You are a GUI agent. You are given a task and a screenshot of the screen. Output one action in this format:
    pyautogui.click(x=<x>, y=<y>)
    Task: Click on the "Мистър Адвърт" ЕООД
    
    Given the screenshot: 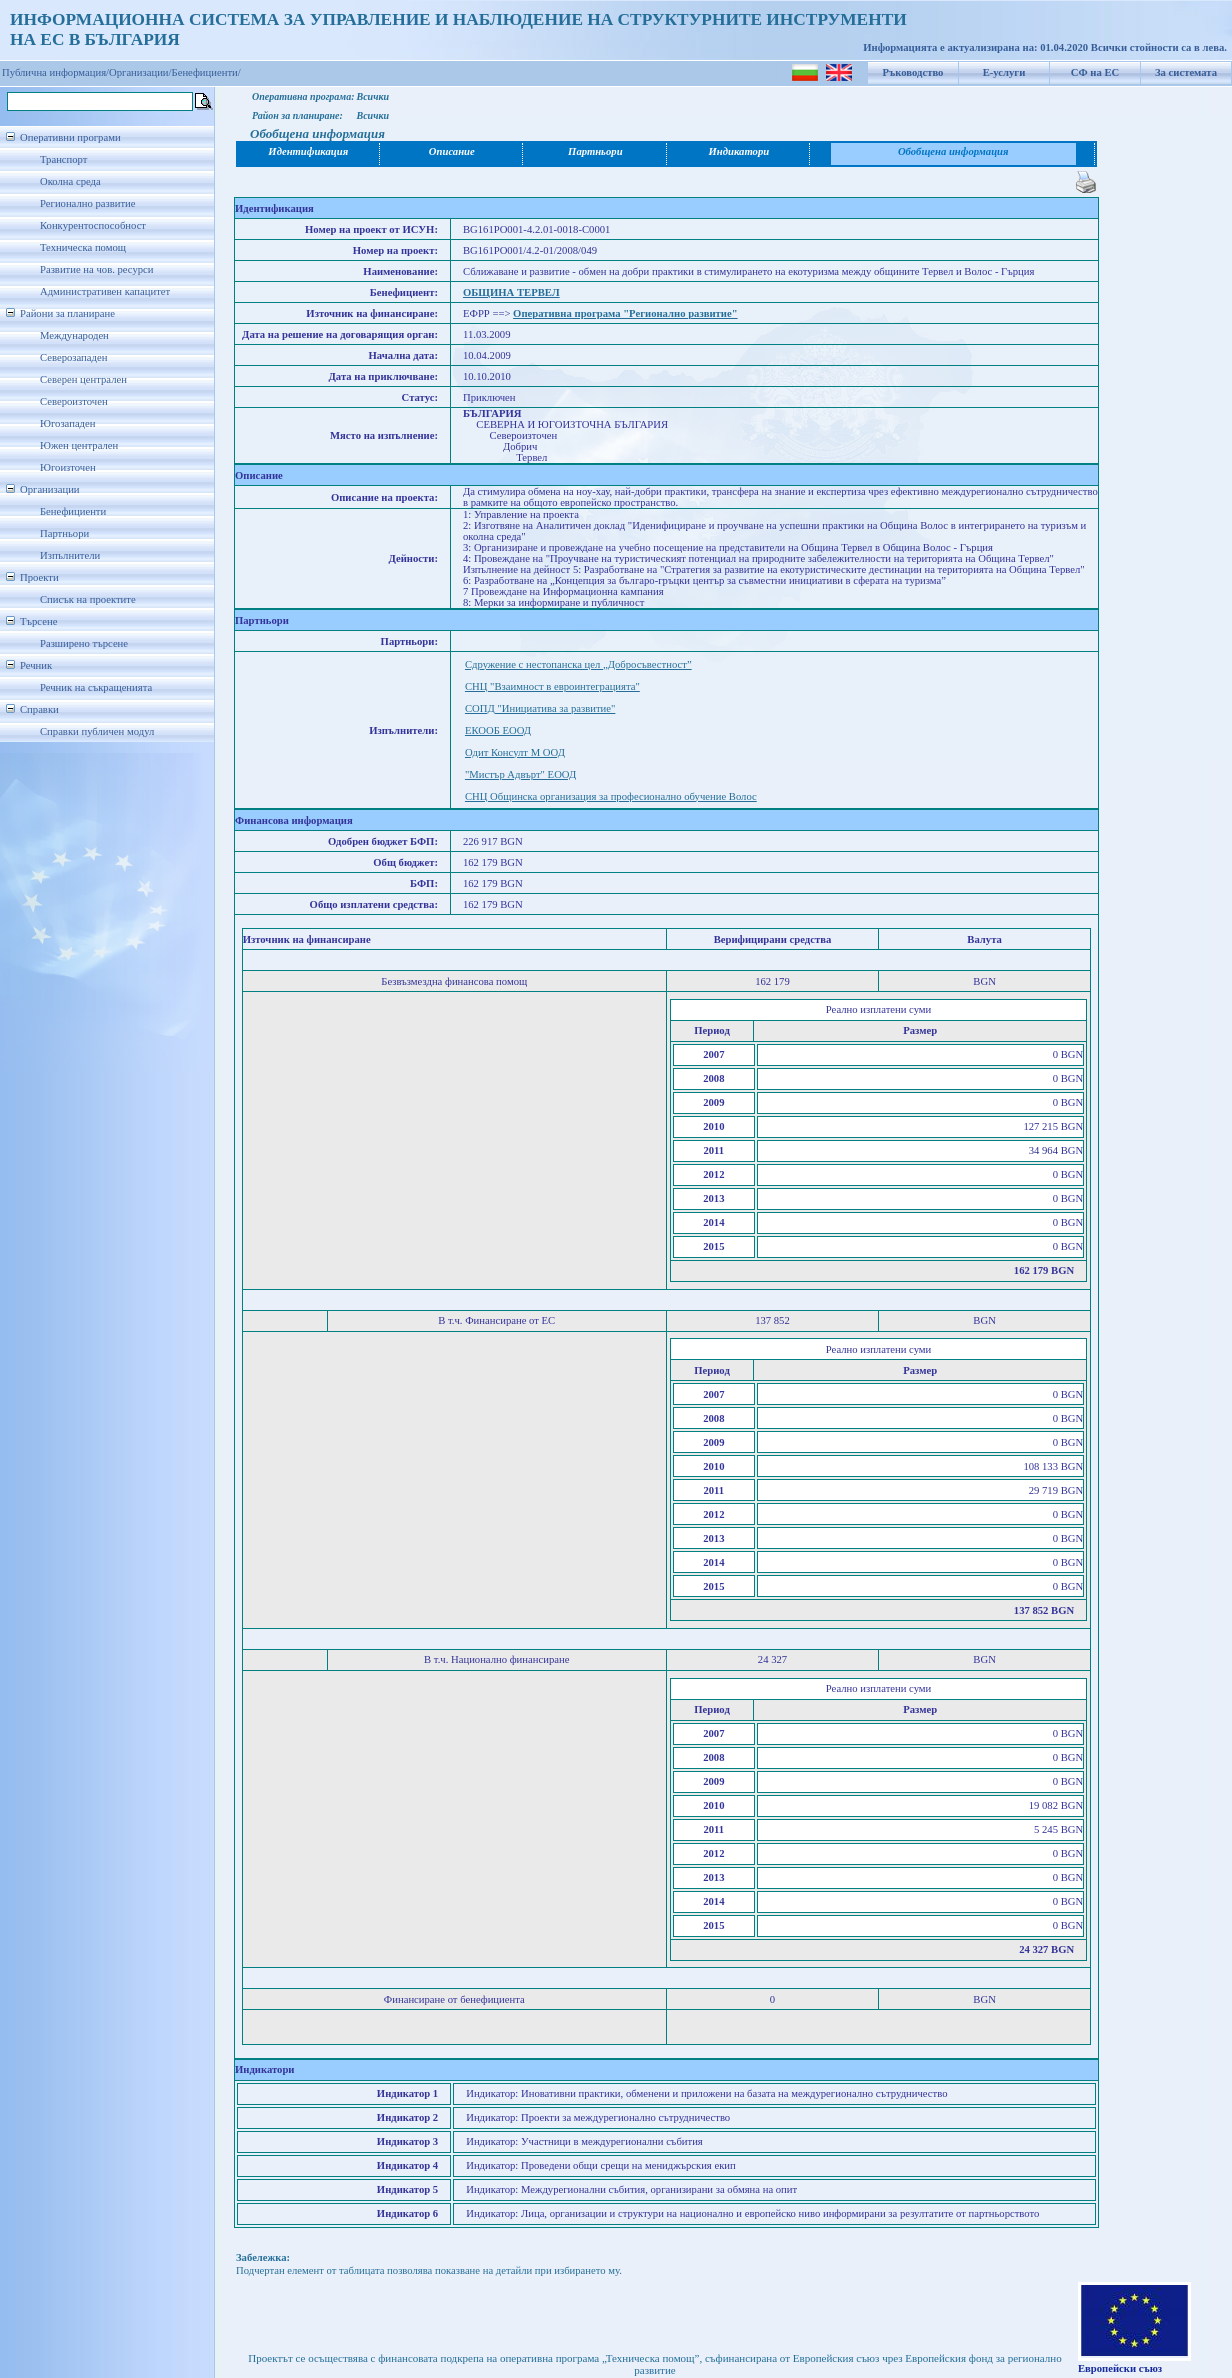 What is the action you would take?
    pyautogui.click(x=520, y=774)
    